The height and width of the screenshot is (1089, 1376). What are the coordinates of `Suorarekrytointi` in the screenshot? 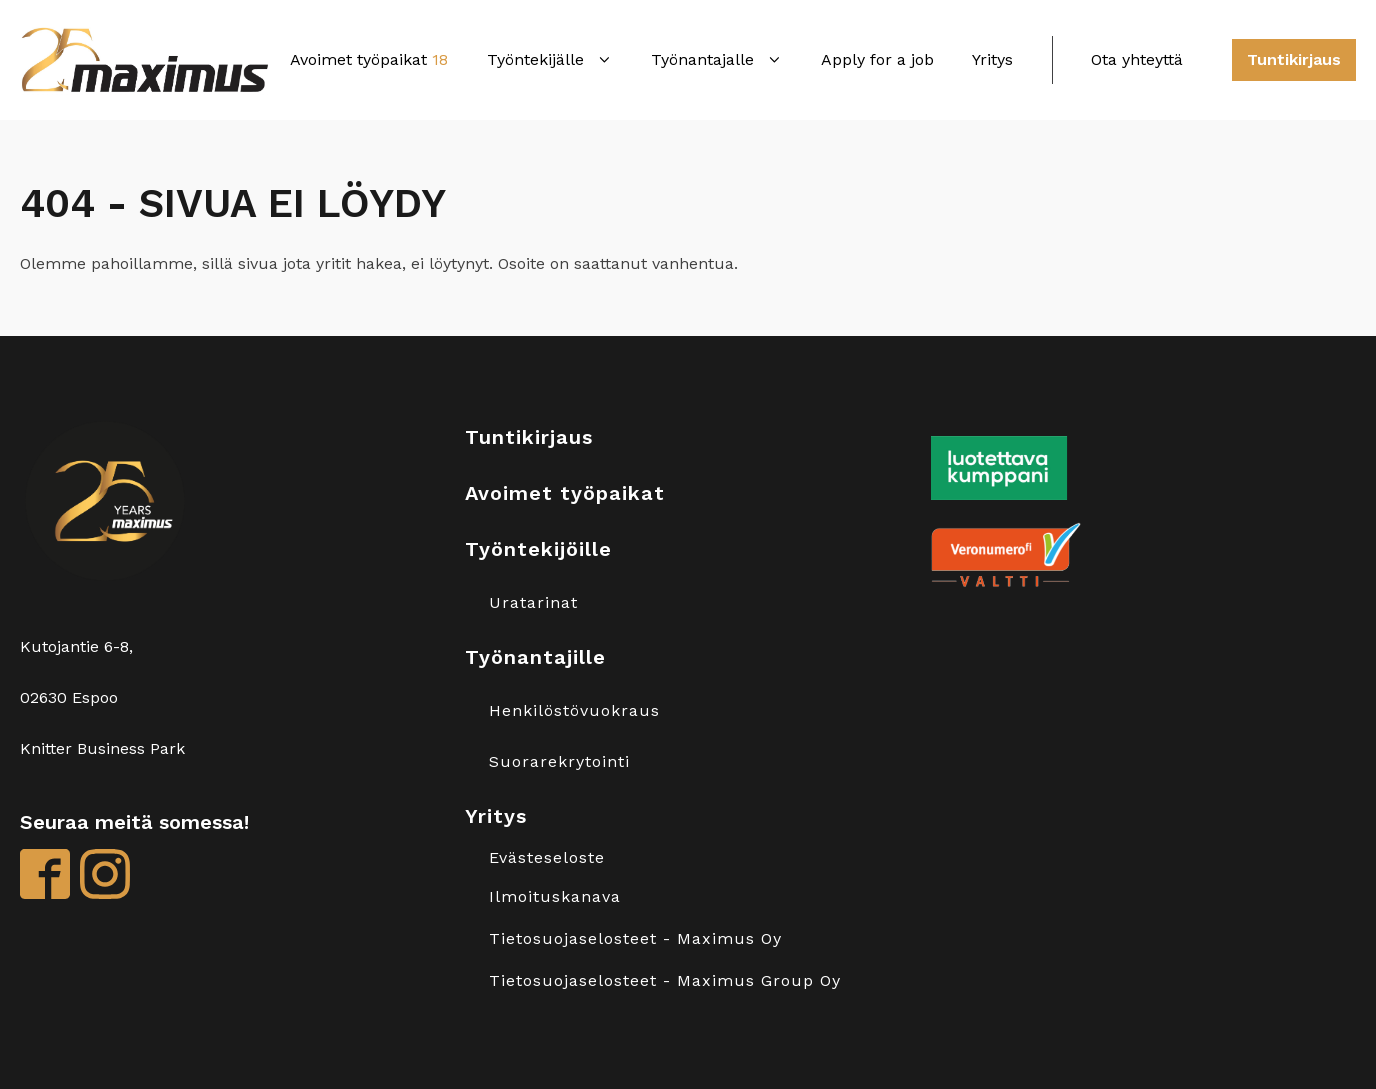 It's located at (559, 762).